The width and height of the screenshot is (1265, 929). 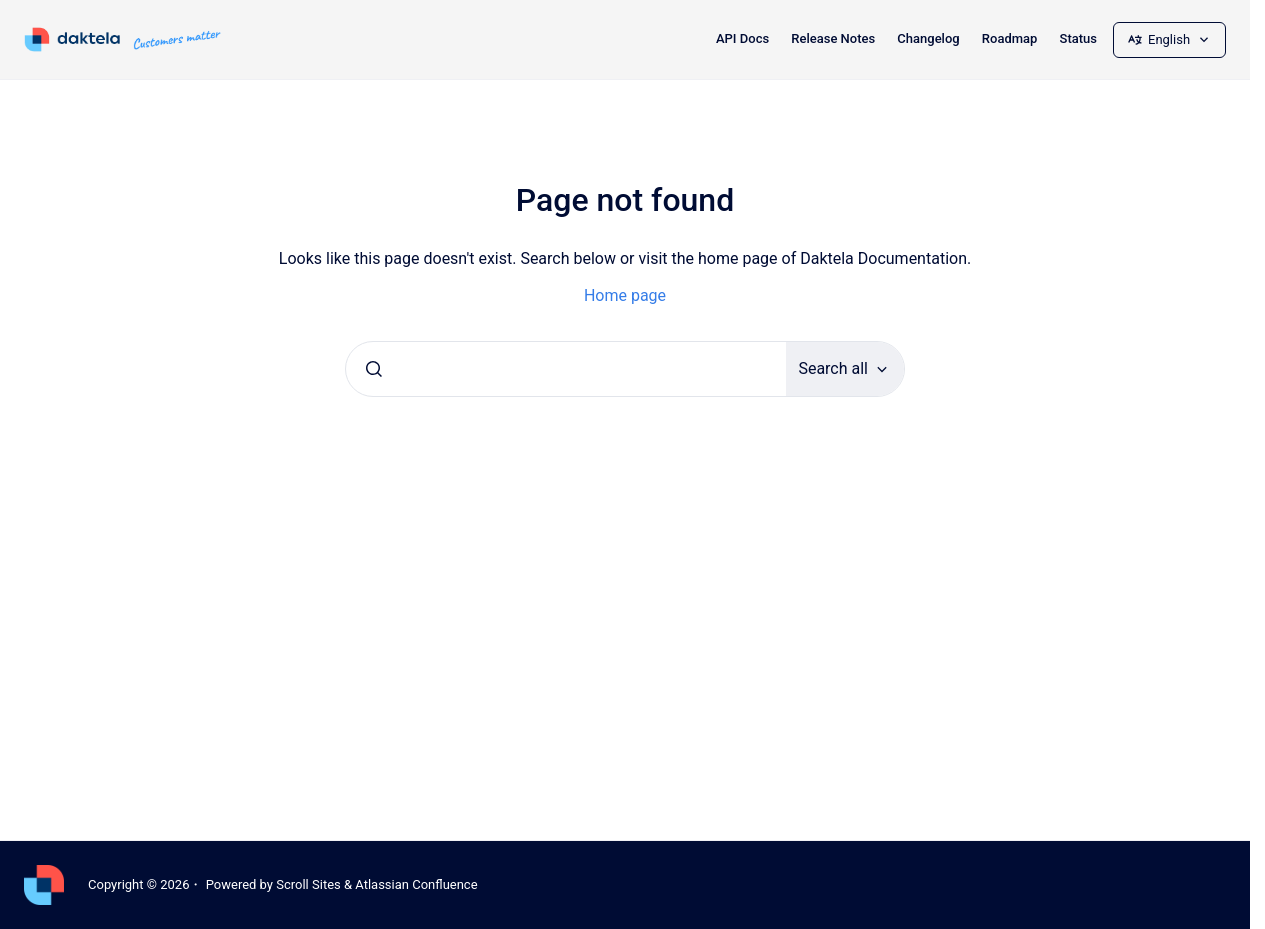 What do you see at coordinates (566, 369) in the screenshot?
I see `[combobox]` at bounding box center [566, 369].